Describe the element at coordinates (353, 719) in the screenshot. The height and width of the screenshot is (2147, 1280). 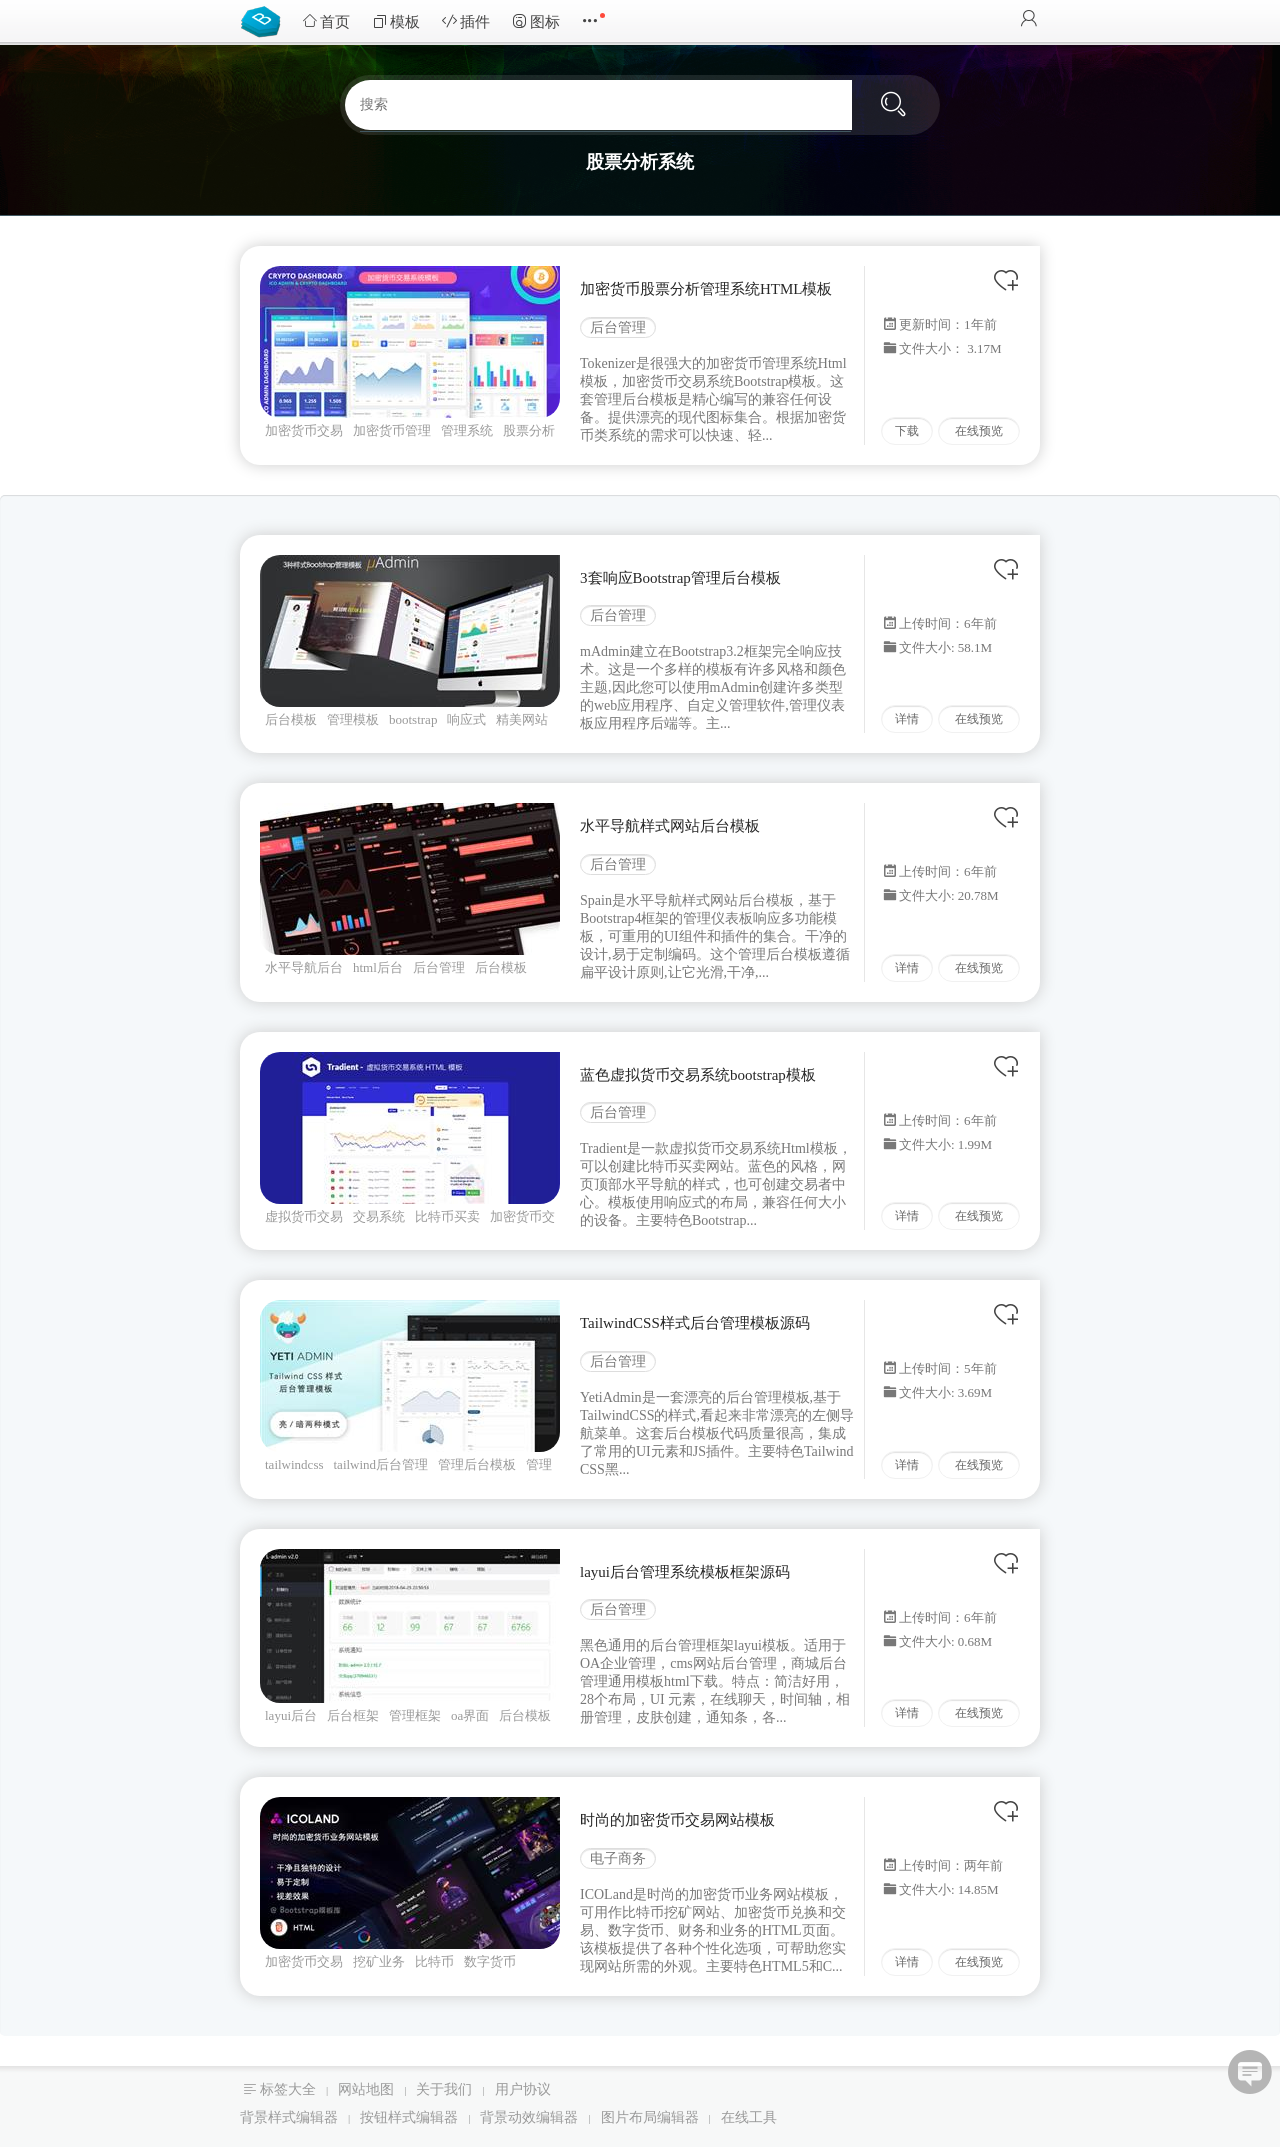
I see `管理模板` at that location.